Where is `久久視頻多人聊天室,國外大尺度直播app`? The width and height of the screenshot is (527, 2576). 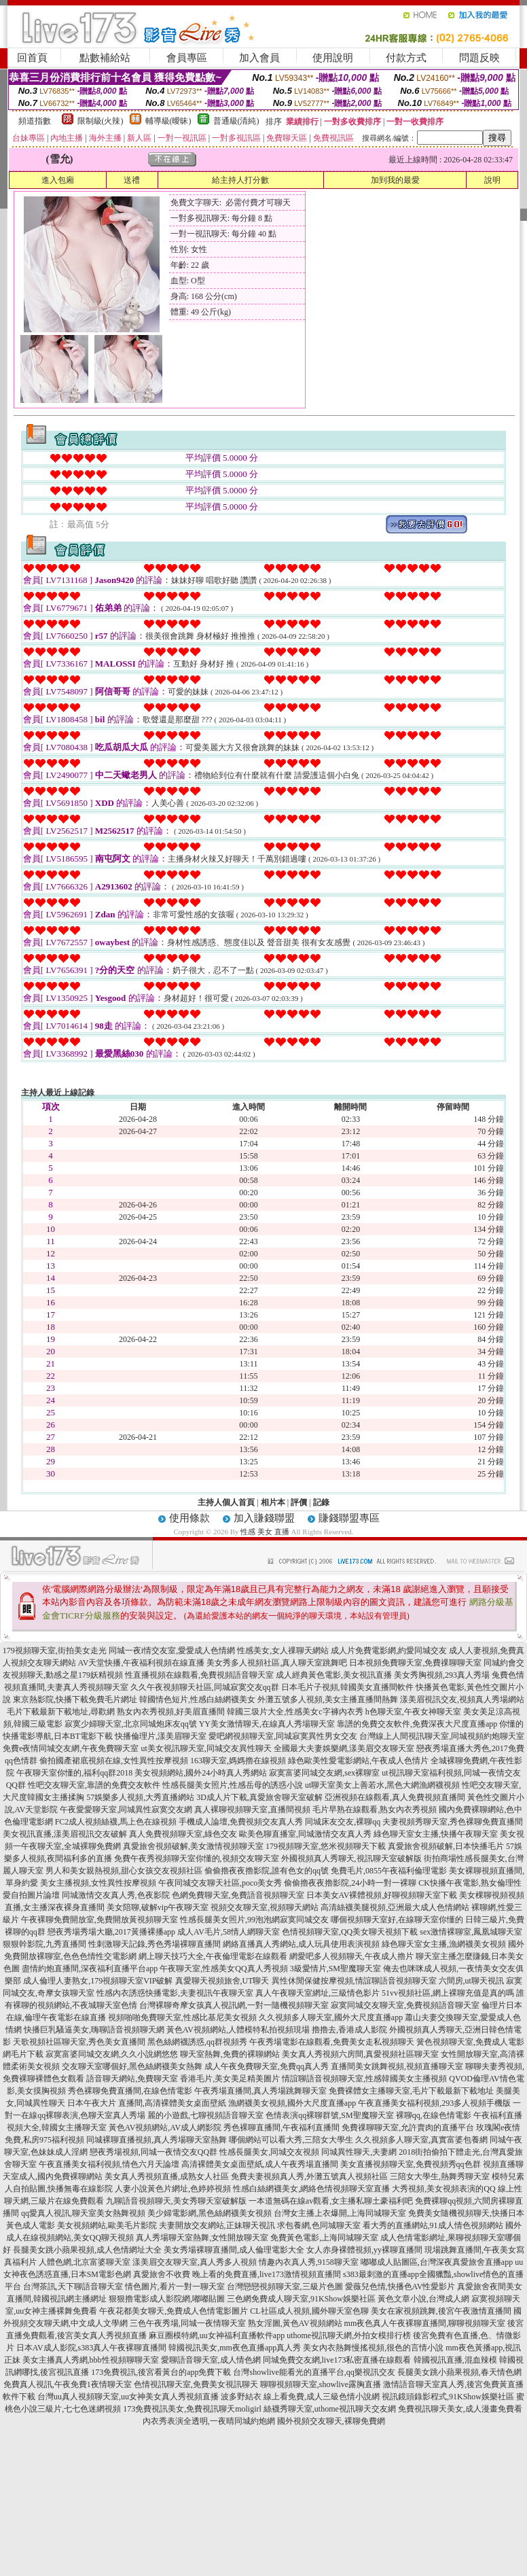 久久視頻多人聊天室,國外大尺度直播app is located at coordinates (331, 2017).